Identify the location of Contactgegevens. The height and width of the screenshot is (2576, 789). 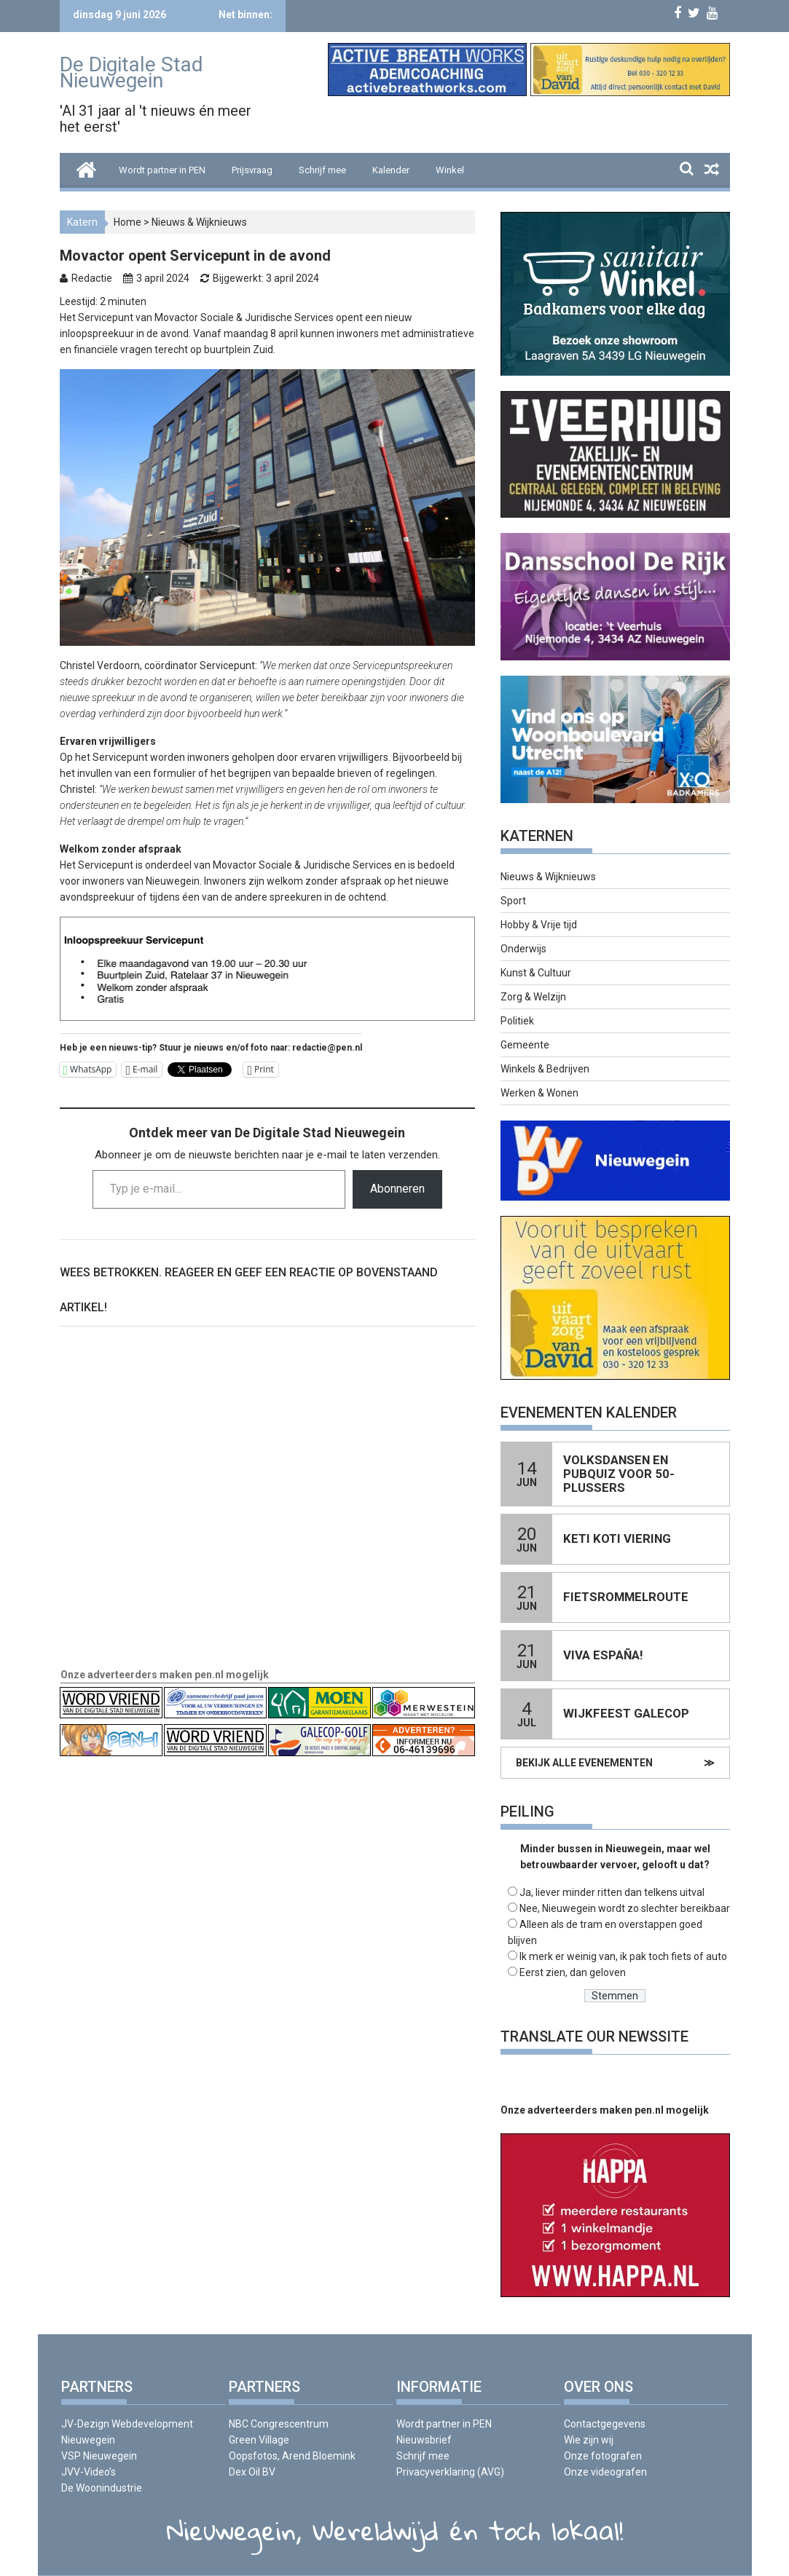
(604, 2424).